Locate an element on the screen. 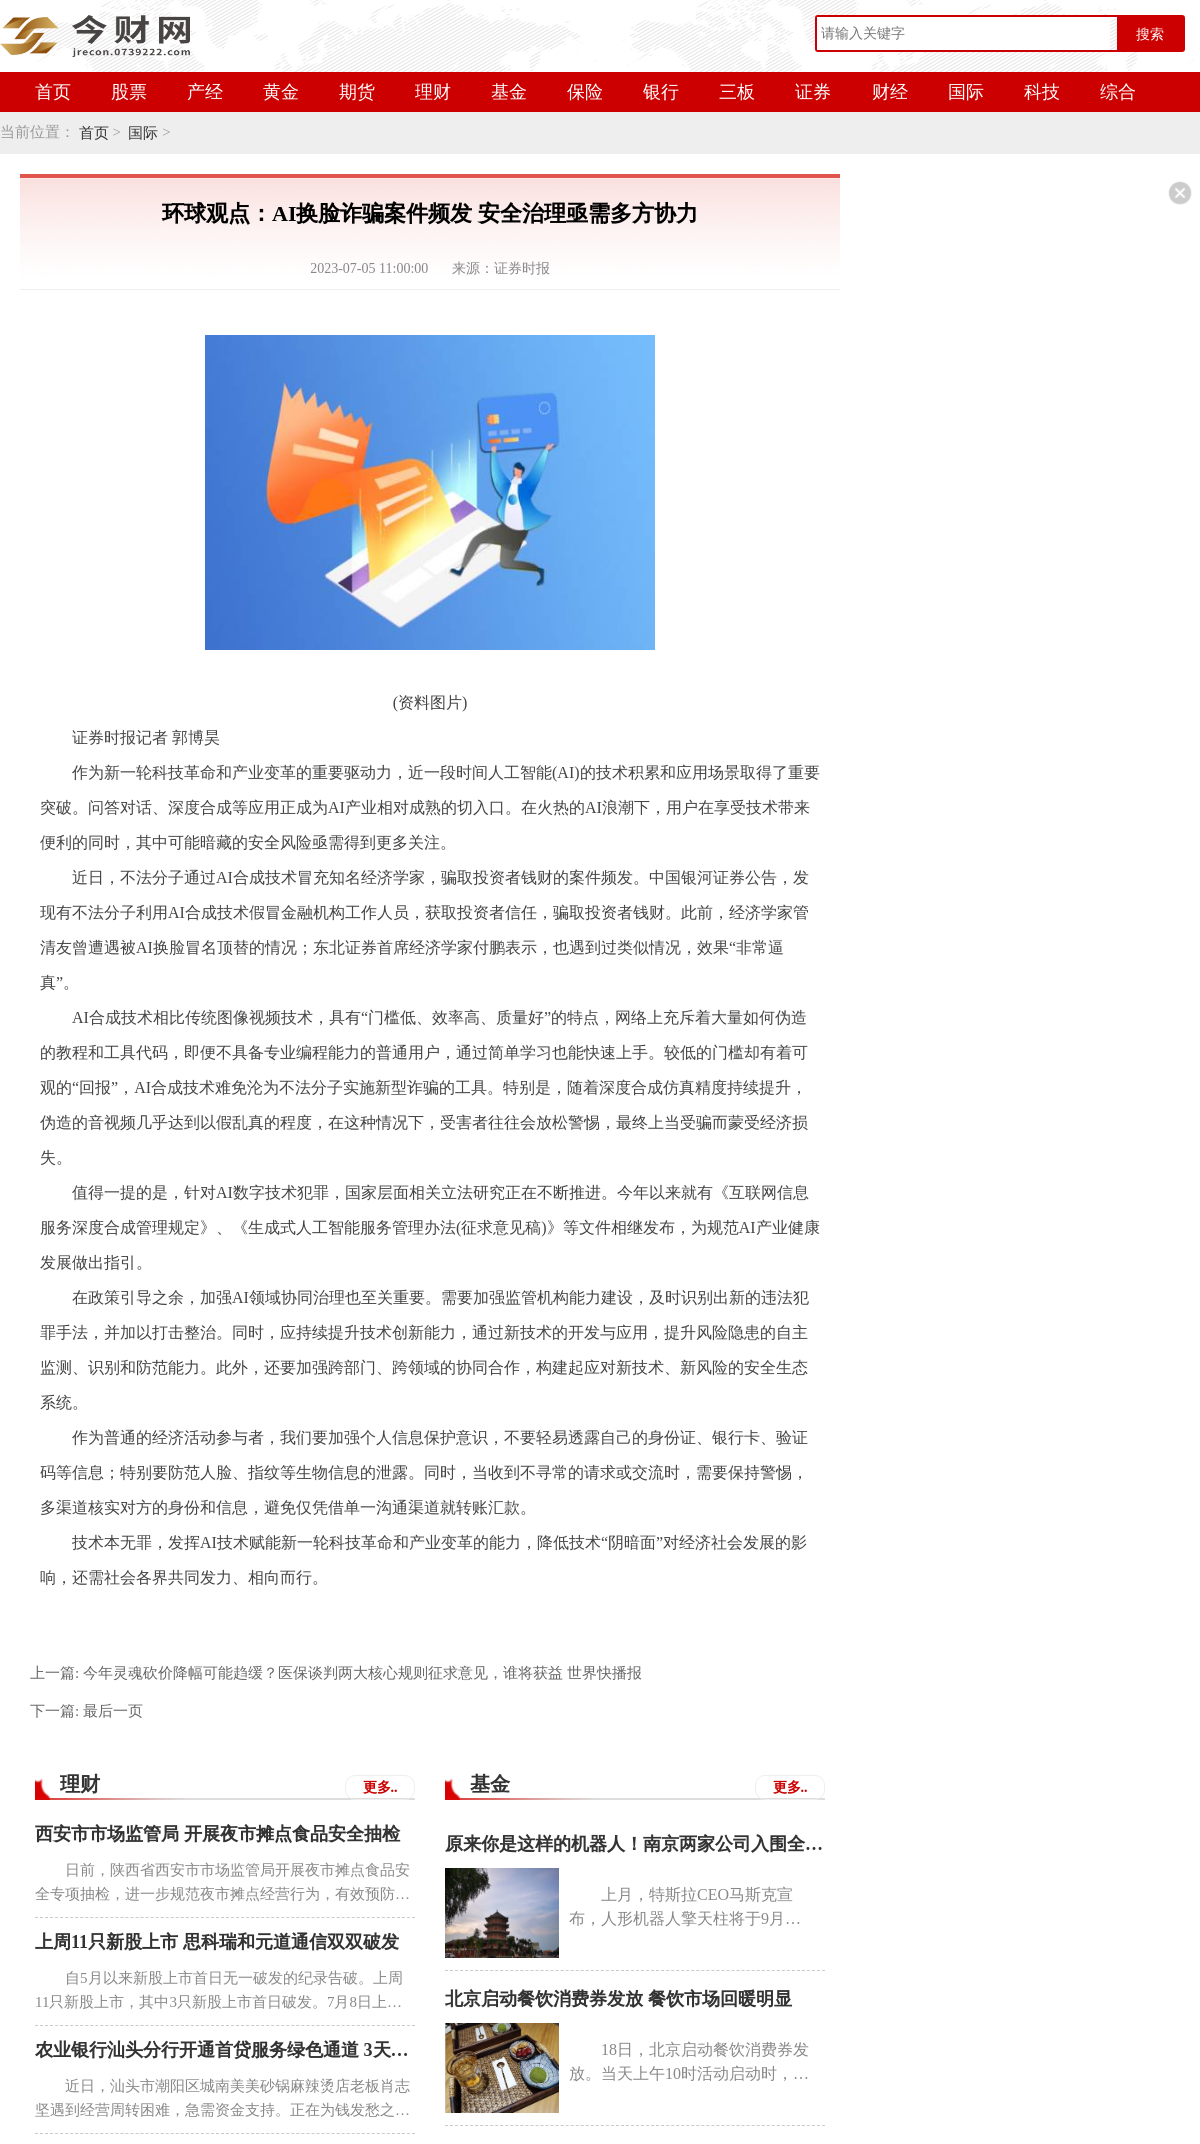  上一篇: is located at coordinates (336, 1673).